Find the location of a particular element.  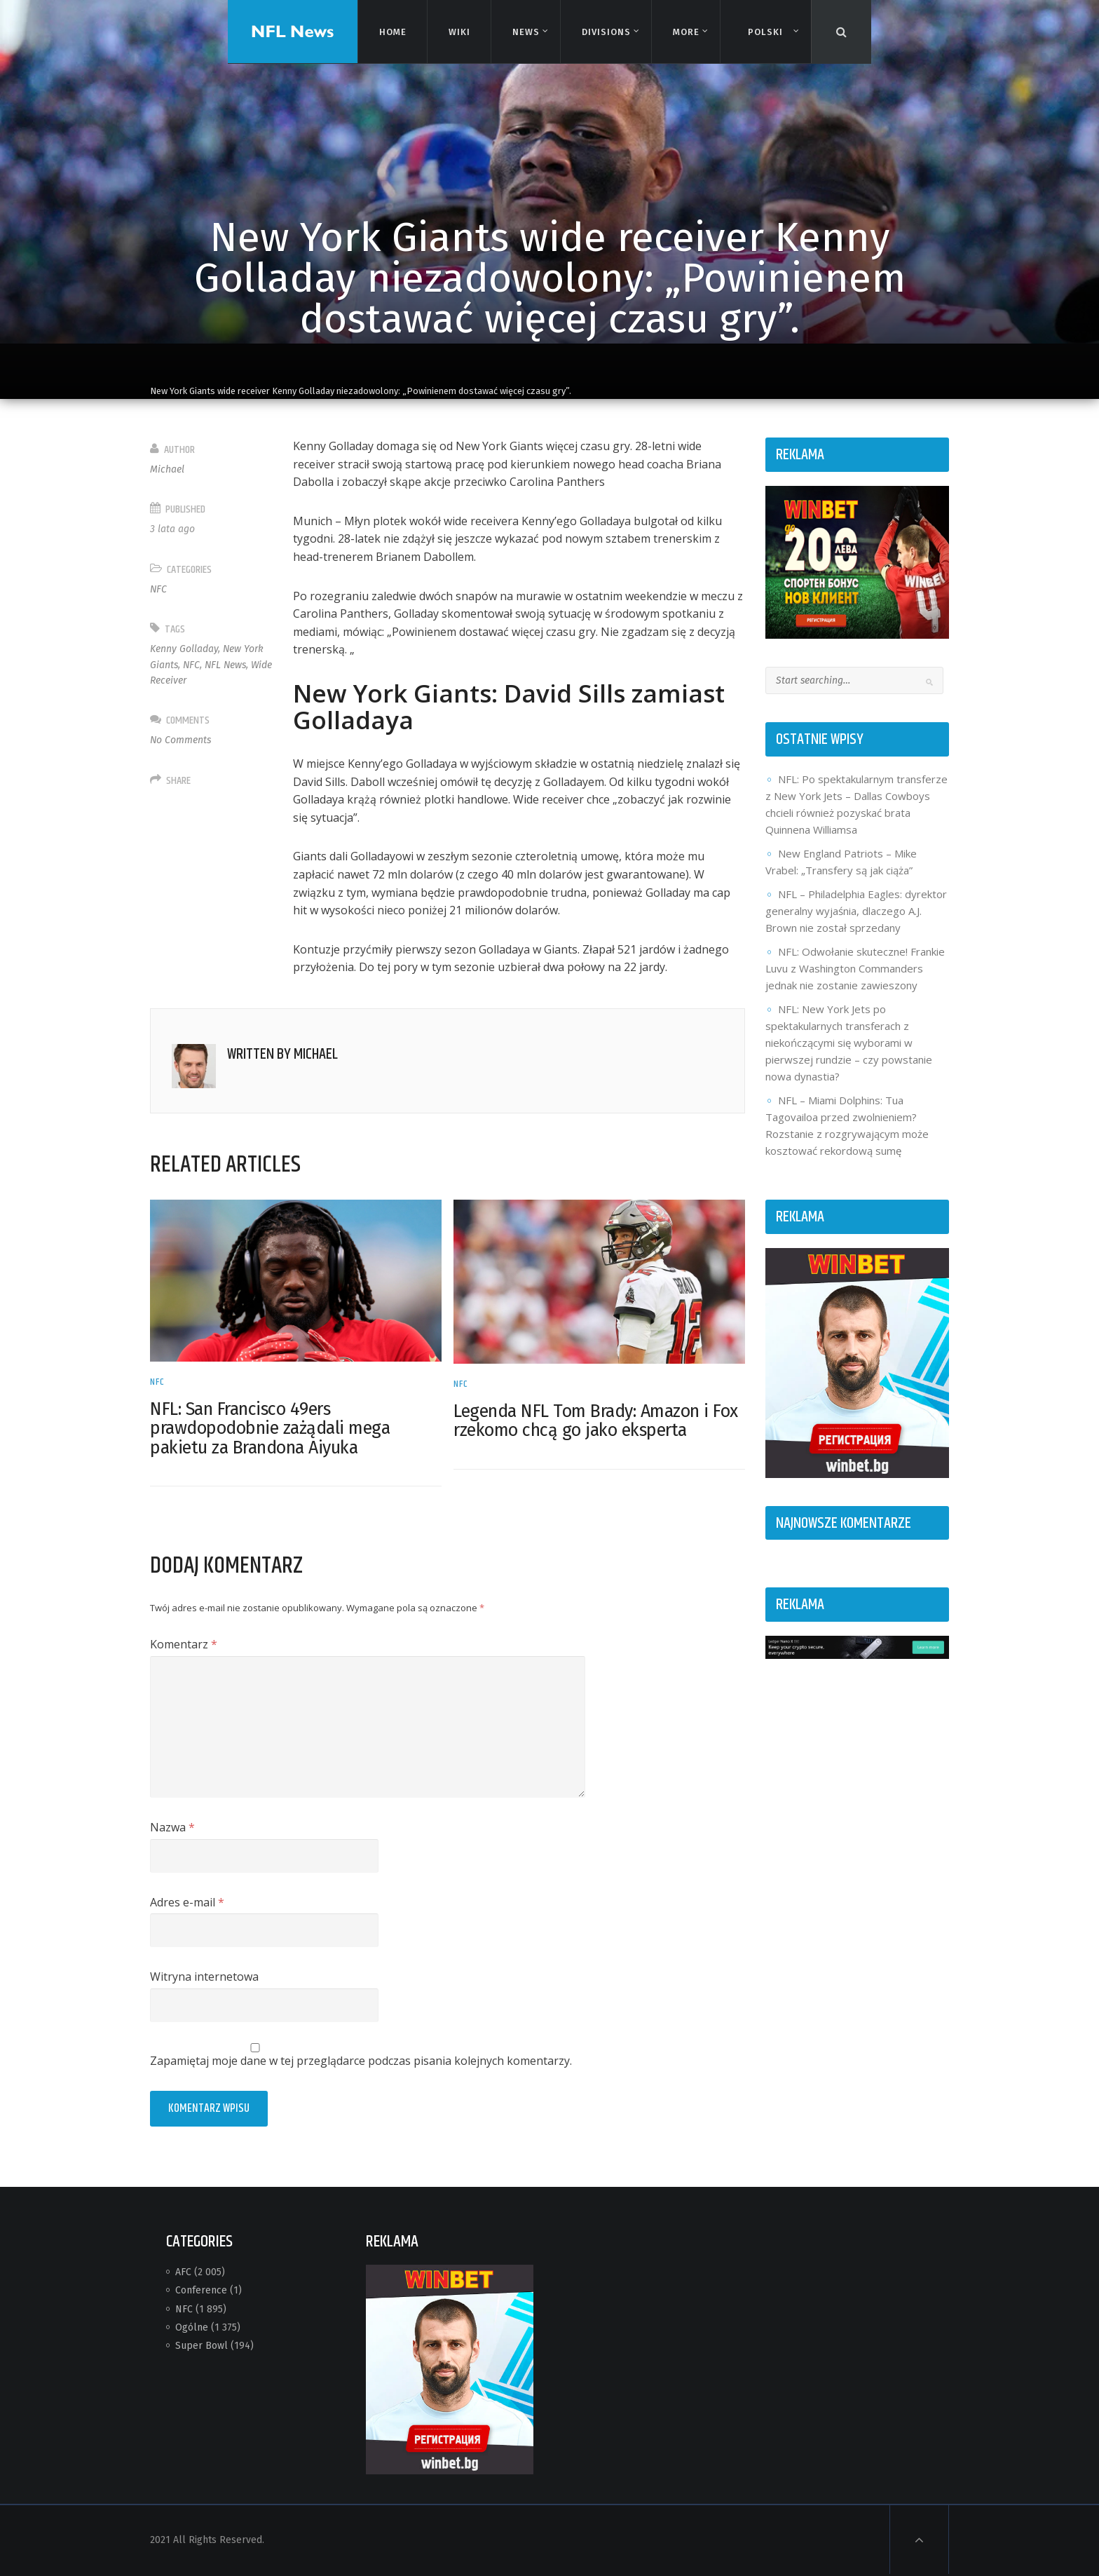

NFL: Odwołanie skuteczne! Frankie Luvu z Washington Commanders jednak nie zostanie zawieszony is located at coordinates (855, 968).